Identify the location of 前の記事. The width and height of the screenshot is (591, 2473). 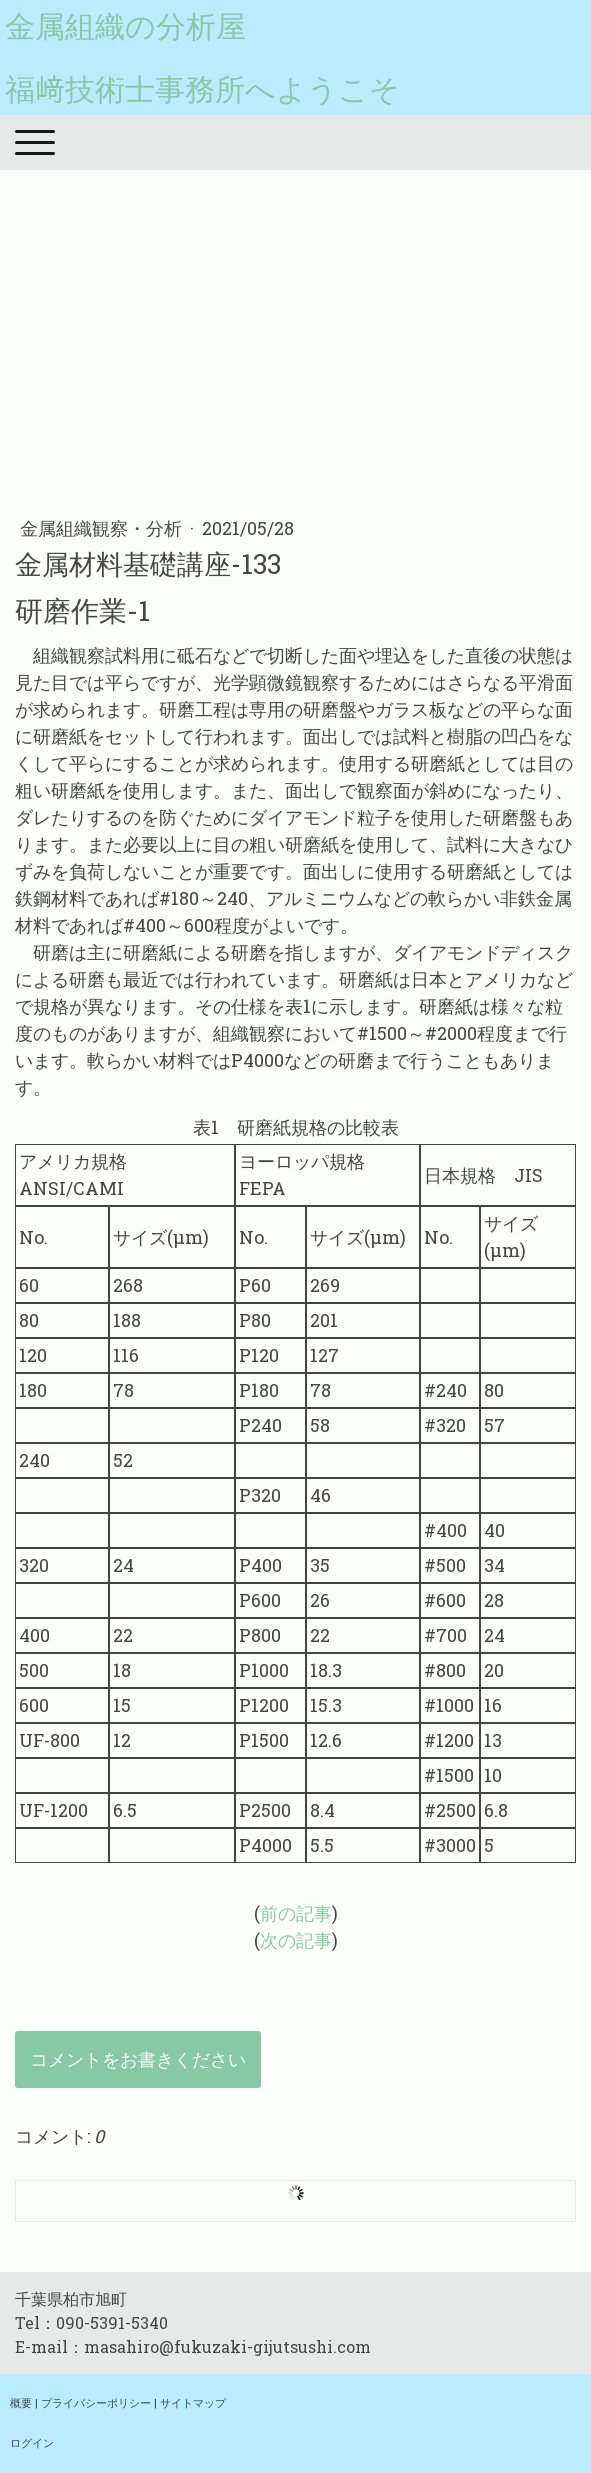
(296, 1913).